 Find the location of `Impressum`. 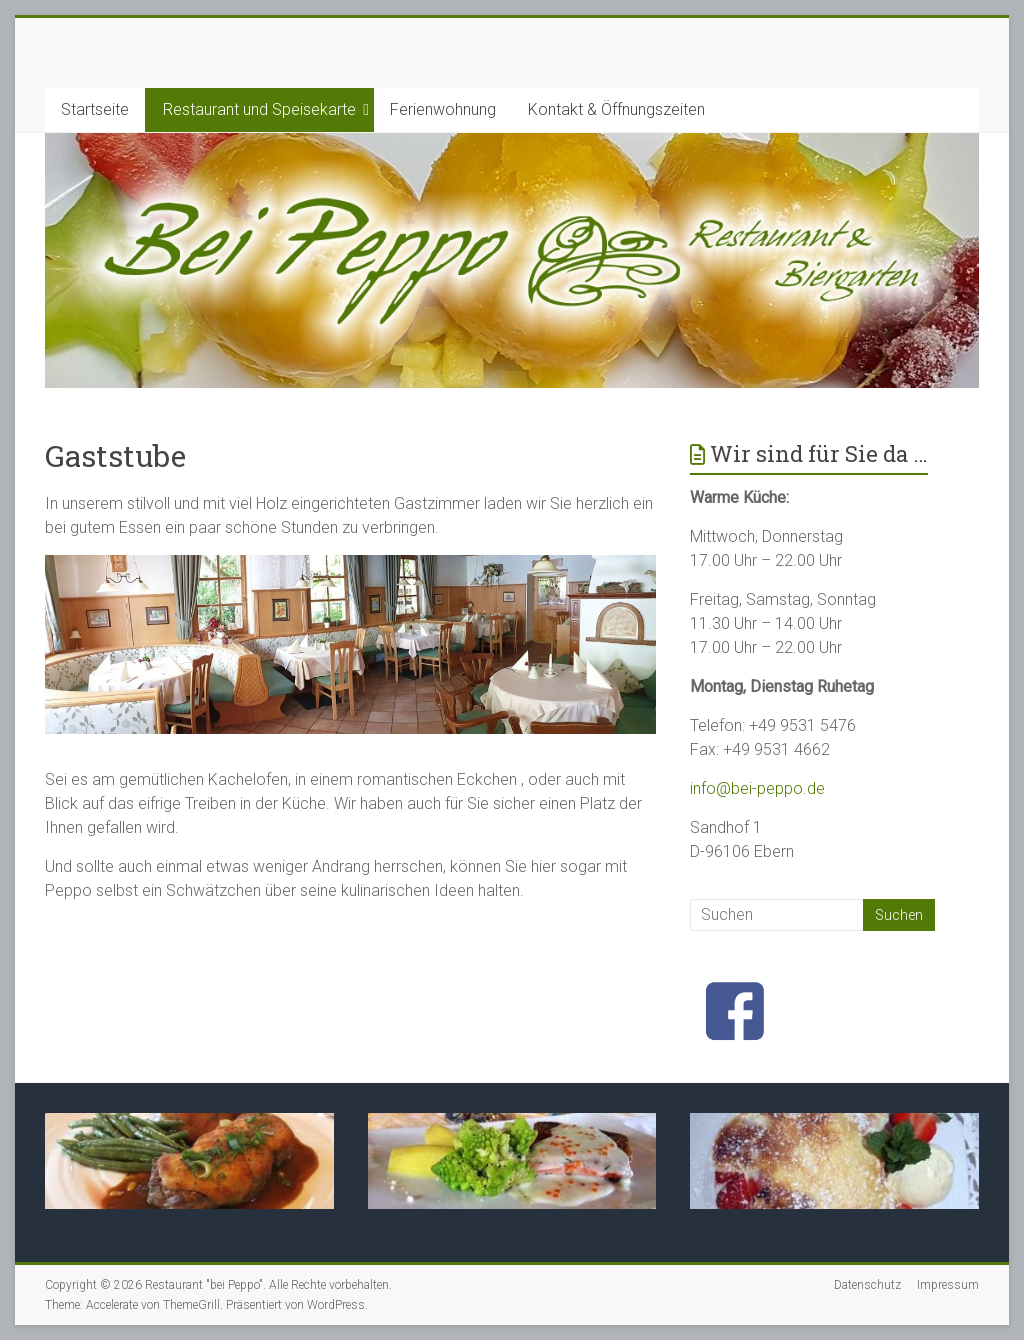

Impressum is located at coordinates (948, 1285).